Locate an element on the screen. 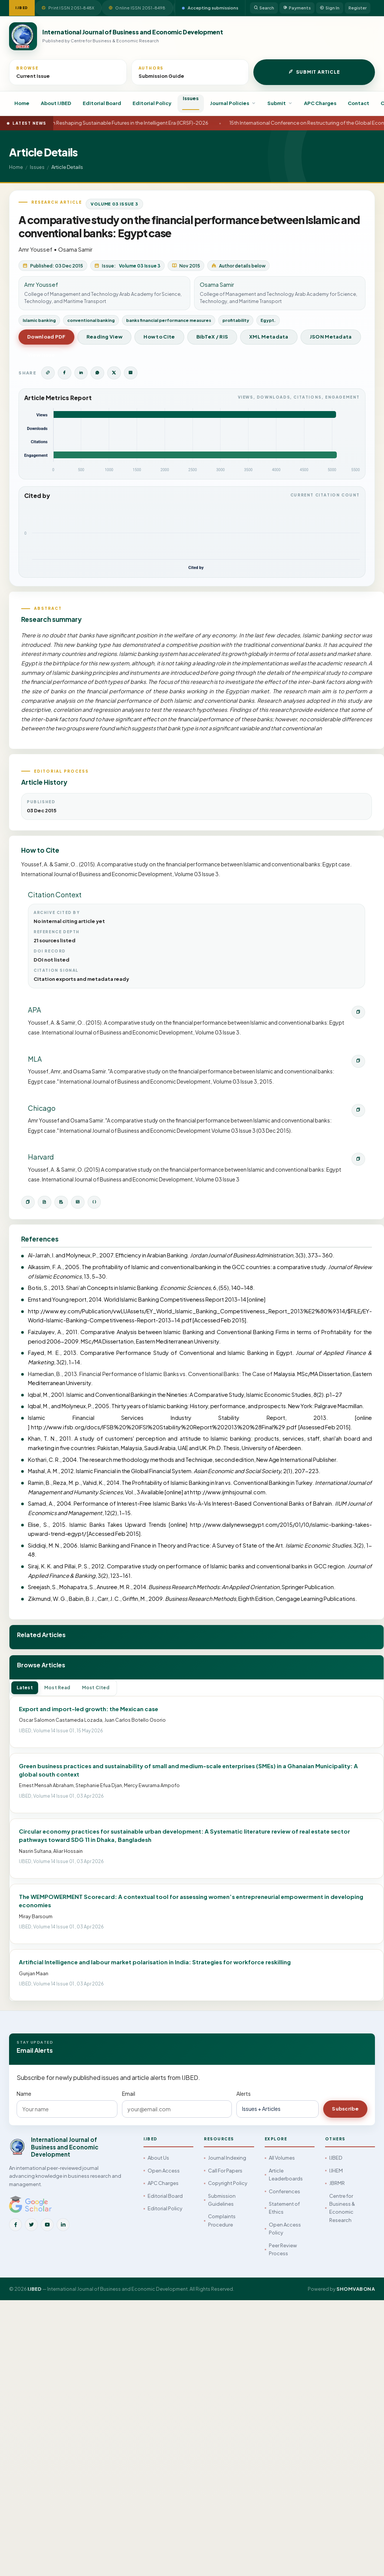  XML Metadata is located at coordinates (268, 337).